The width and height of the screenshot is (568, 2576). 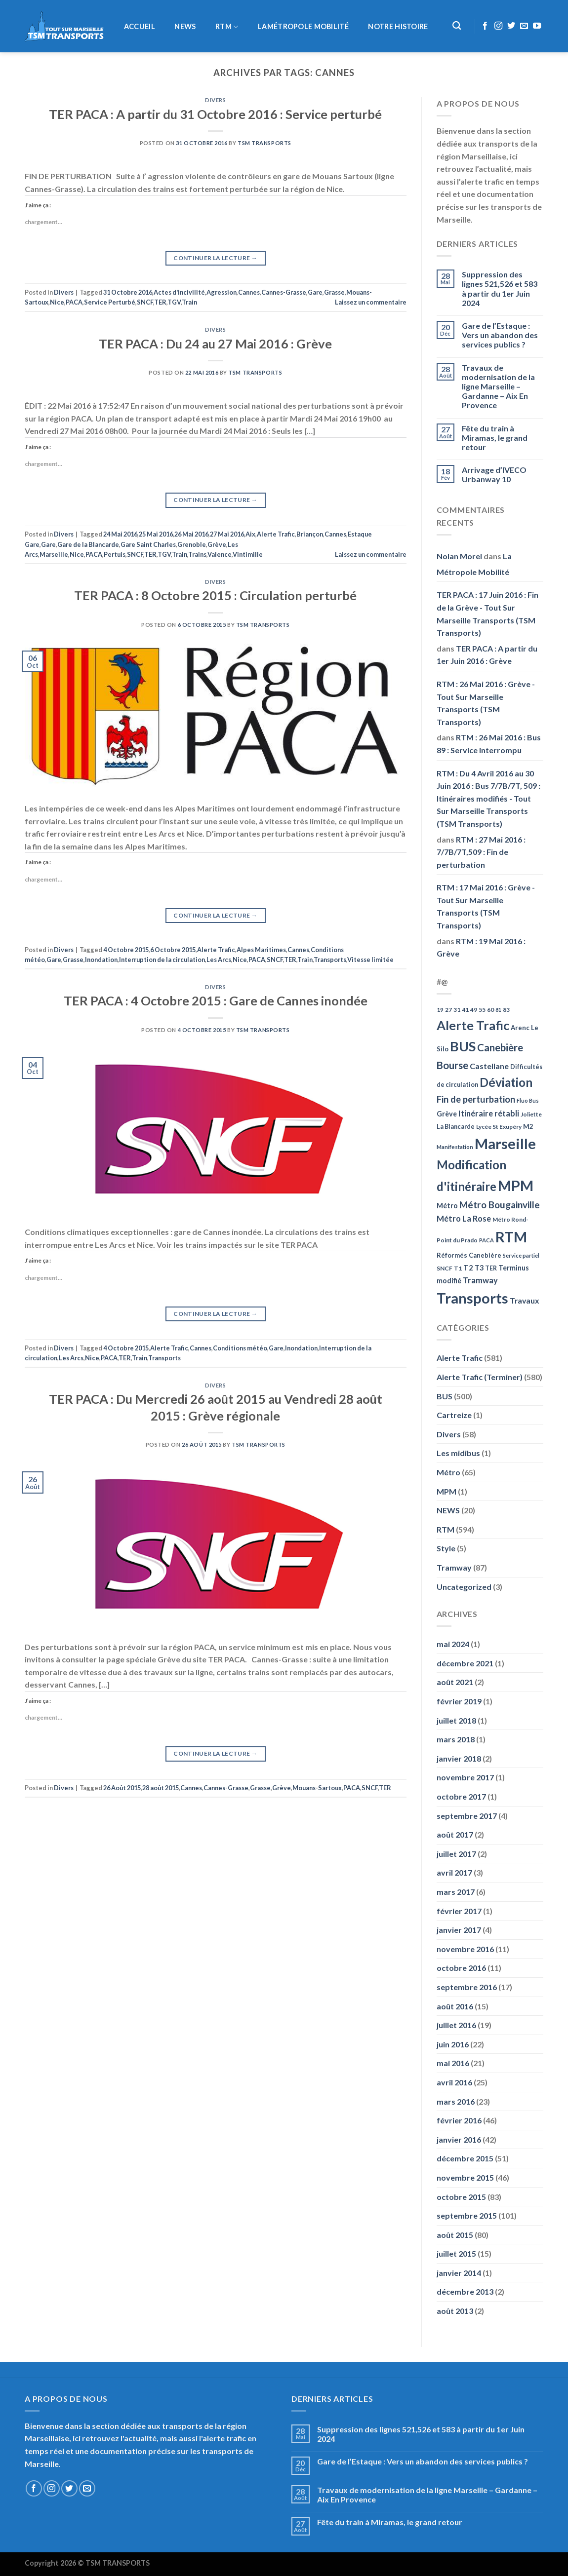 What do you see at coordinates (446, 1548) in the screenshot?
I see `Style` at bounding box center [446, 1548].